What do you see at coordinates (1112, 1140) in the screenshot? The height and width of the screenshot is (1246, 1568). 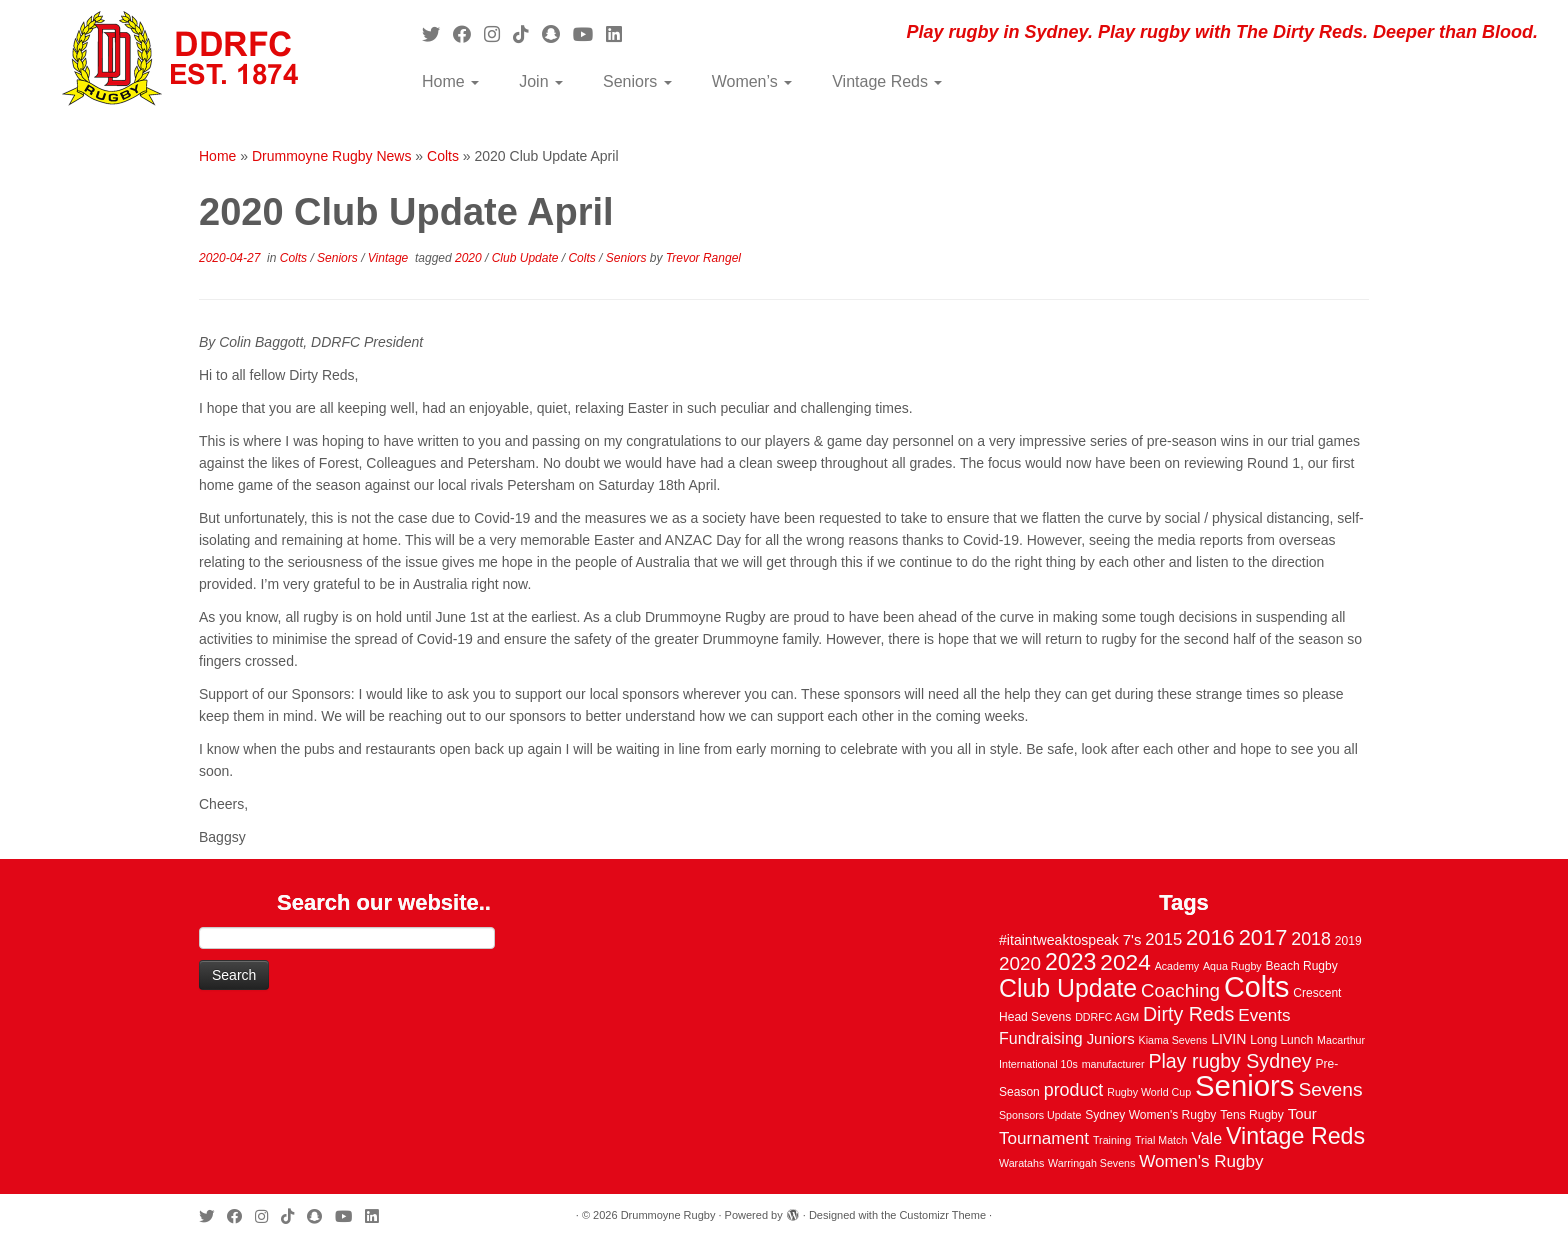 I see `Training [Training (2 items)]` at bounding box center [1112, 1140].